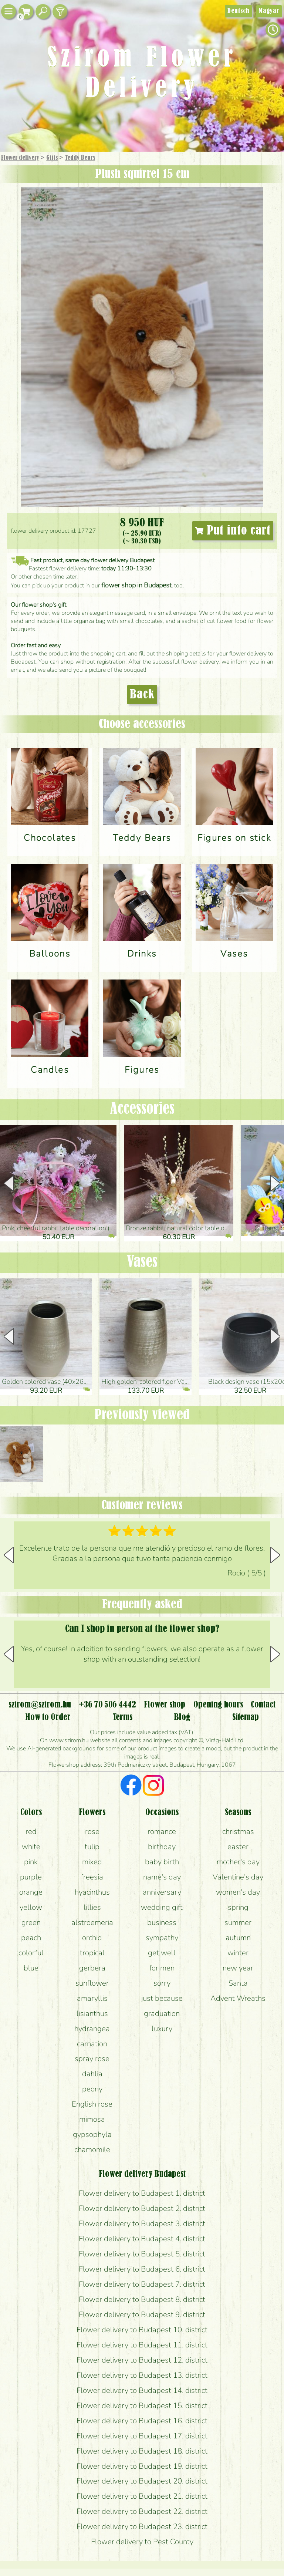 The width and height of the screenshot is (284, 2576). What do you see at coordinates (142, 2496) in the screenshot?
I see `Flower delivery to Budapest 21. district` at bounding box center [142, 2496].